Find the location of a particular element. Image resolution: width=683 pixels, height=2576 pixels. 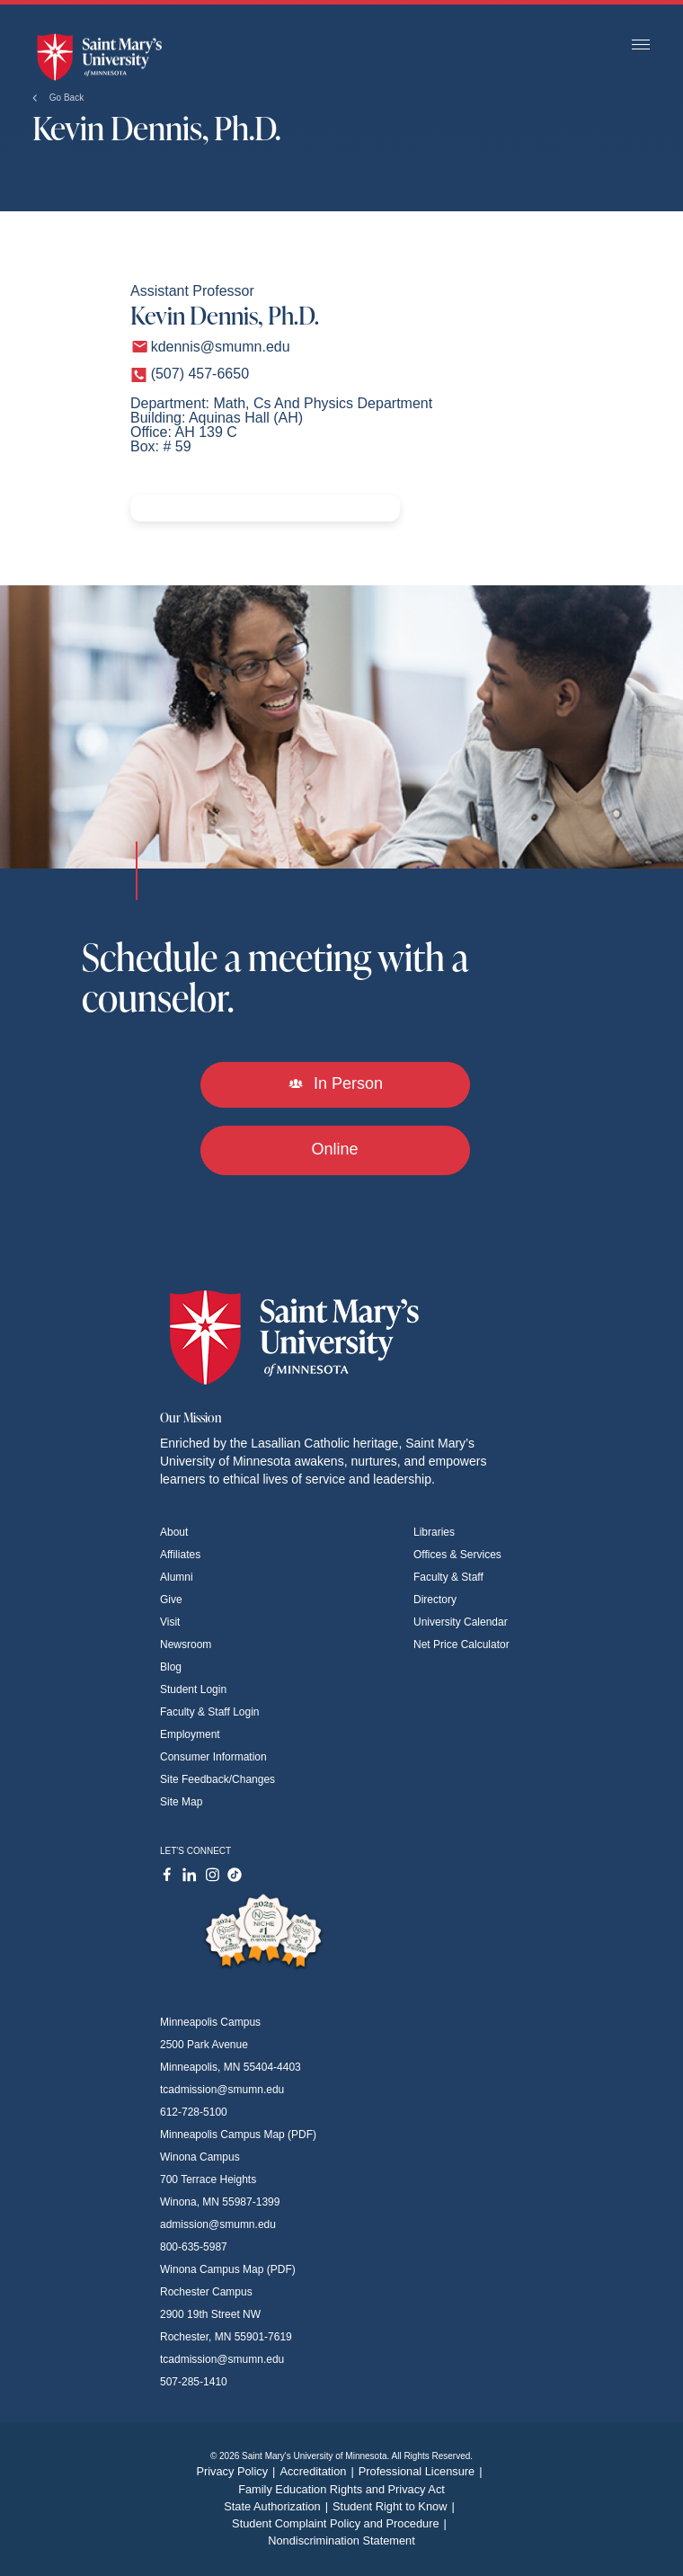

(507) 457-6650 is located at coordinates (200, 373).